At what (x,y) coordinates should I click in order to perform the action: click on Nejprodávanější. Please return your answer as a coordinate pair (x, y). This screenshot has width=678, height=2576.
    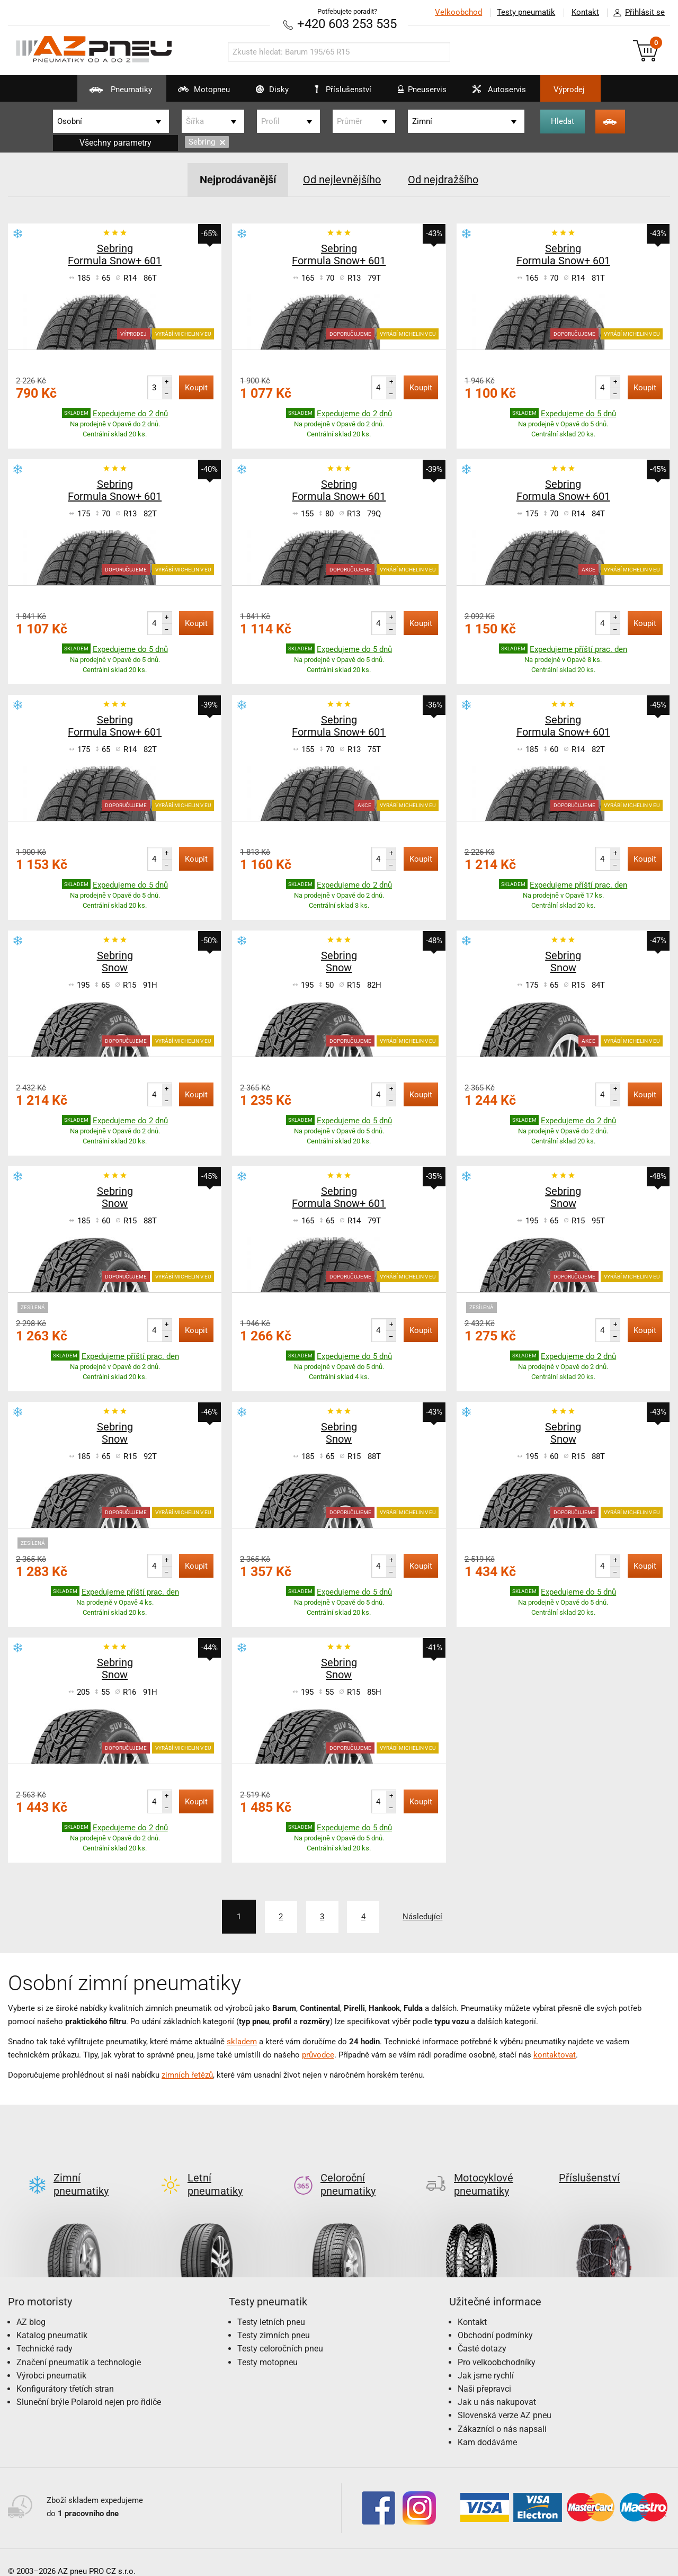
    Looking at the image, I should click on (238, 179).